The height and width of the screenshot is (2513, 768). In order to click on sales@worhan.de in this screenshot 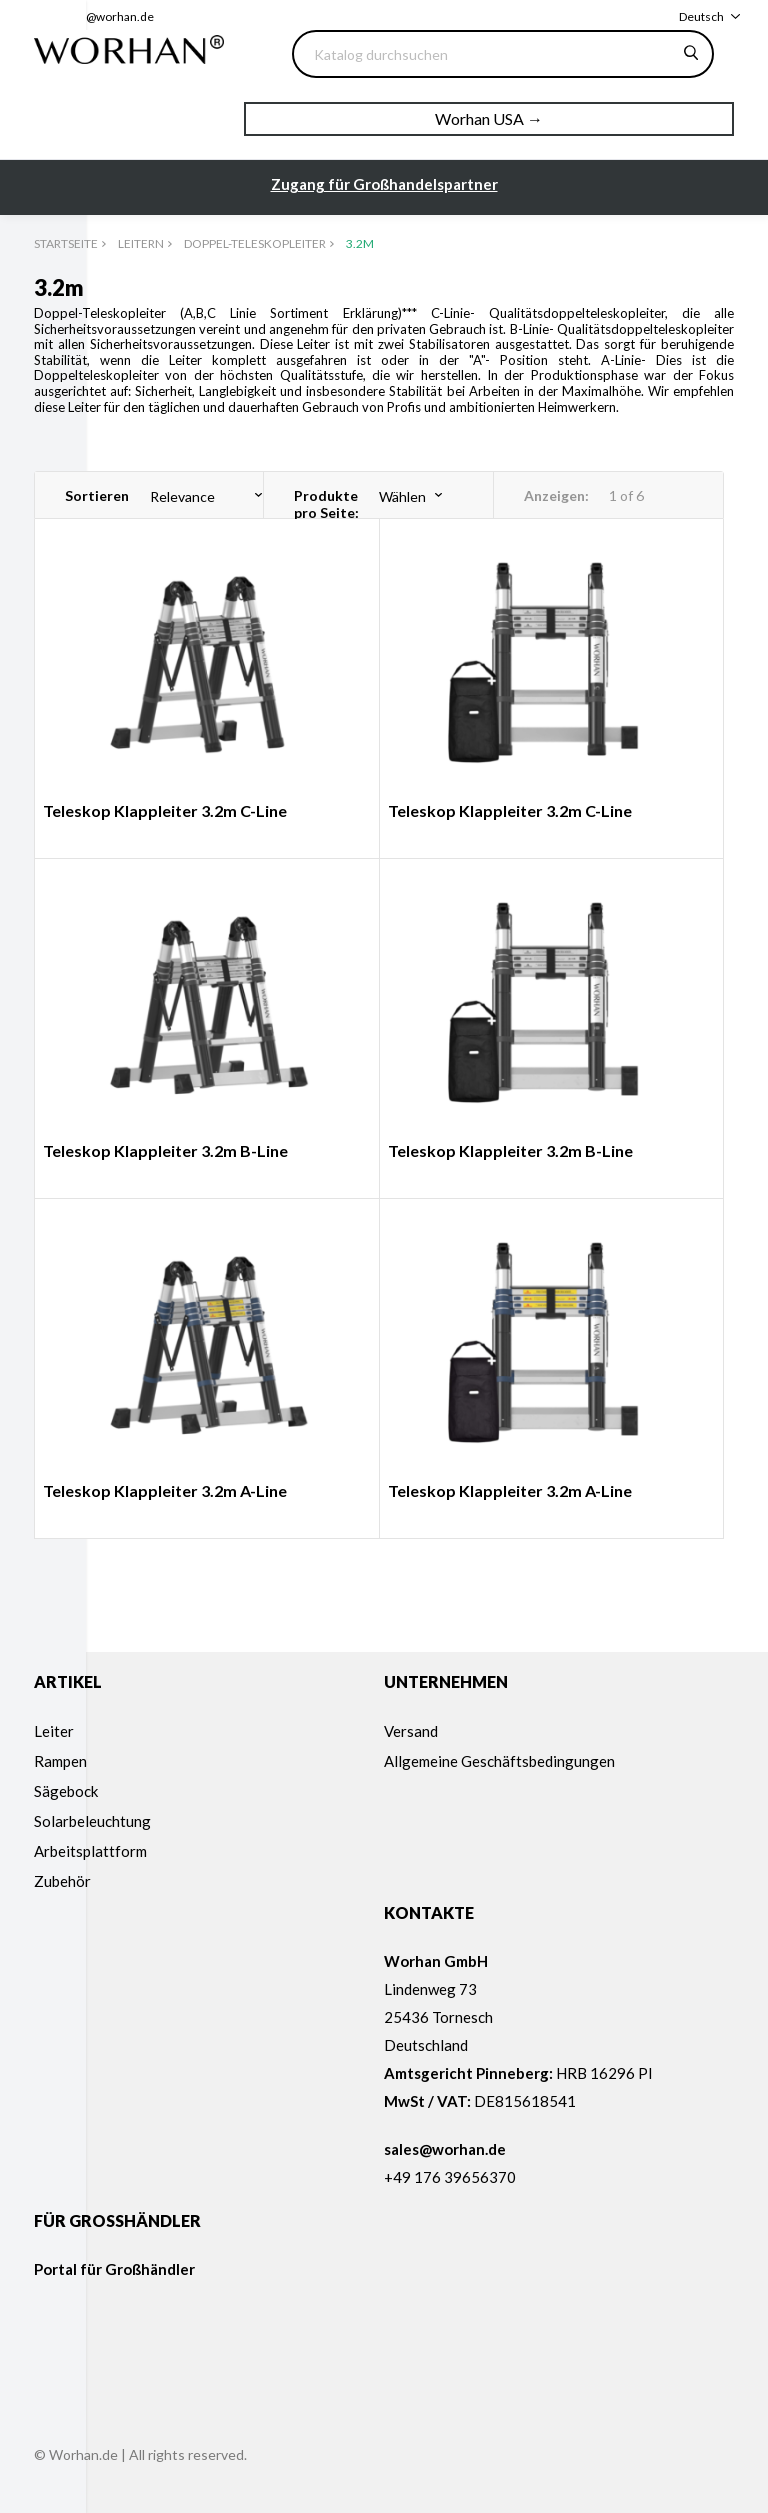, I will do `click(106, 16)`.